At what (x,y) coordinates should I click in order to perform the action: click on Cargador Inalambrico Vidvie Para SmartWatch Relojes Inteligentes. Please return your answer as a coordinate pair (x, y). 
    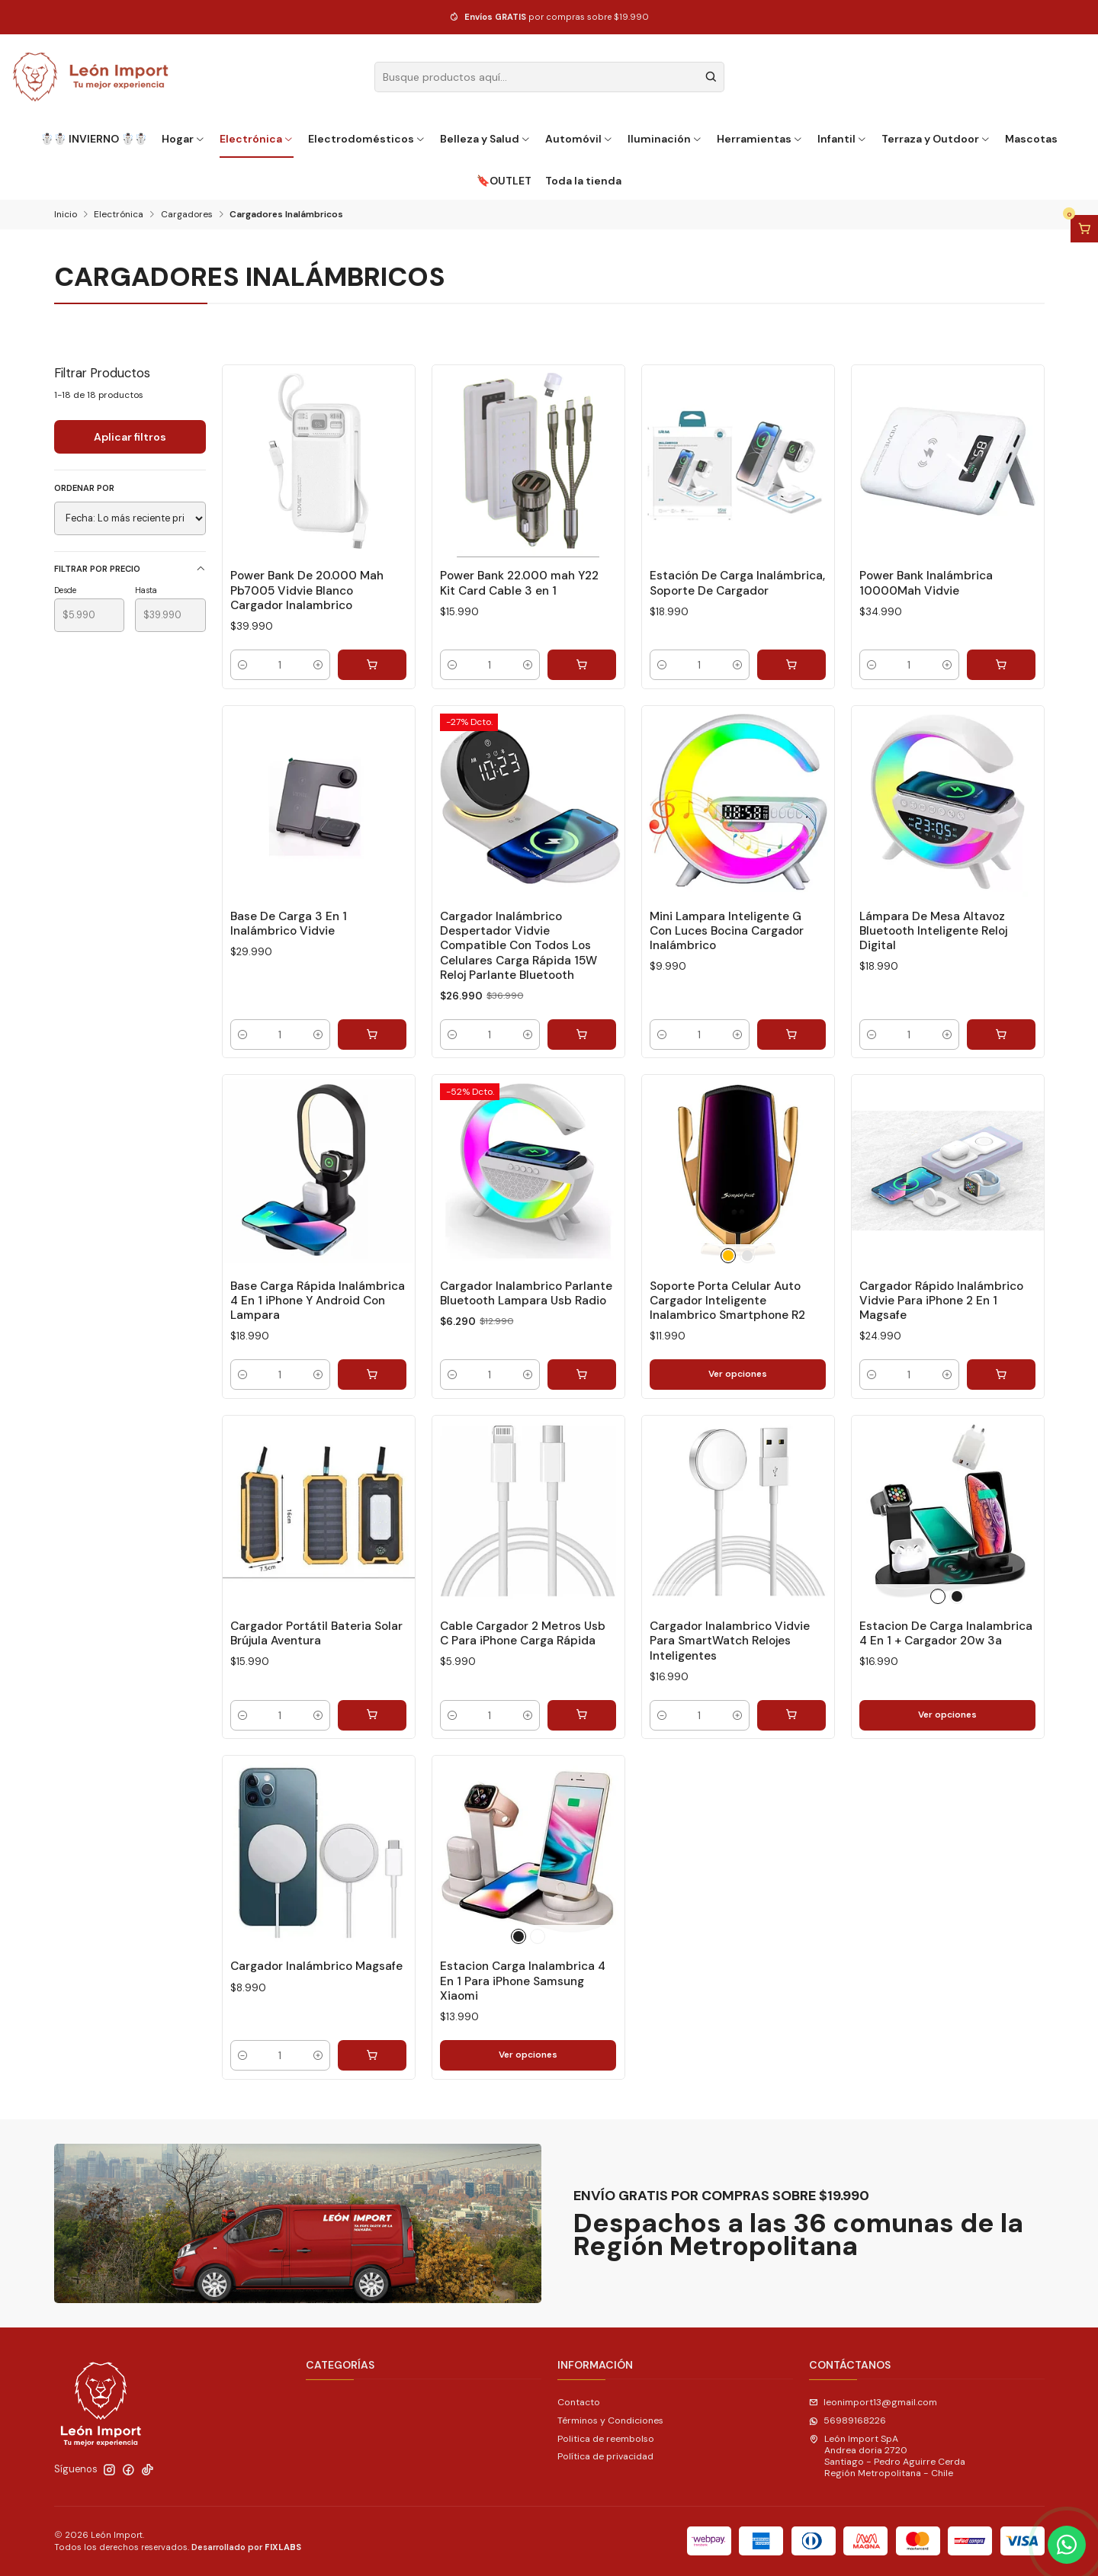
    Looking at the image, I should click on (730, 1640).